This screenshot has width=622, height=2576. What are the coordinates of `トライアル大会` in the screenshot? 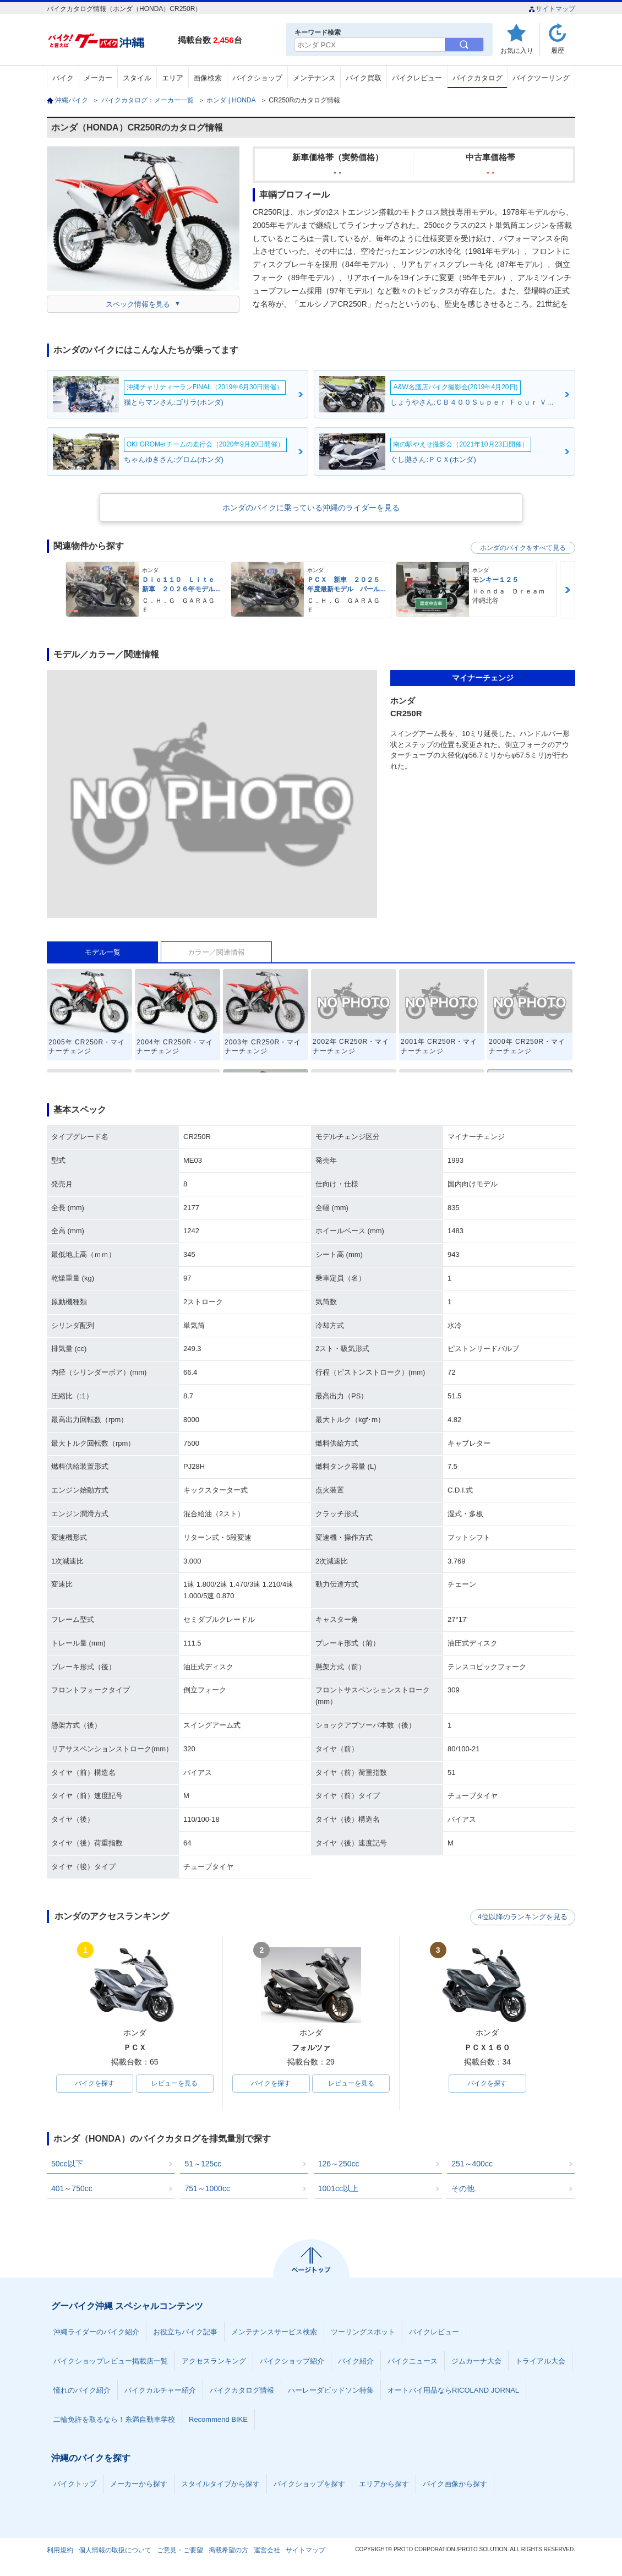 It's located at (540, 2361).